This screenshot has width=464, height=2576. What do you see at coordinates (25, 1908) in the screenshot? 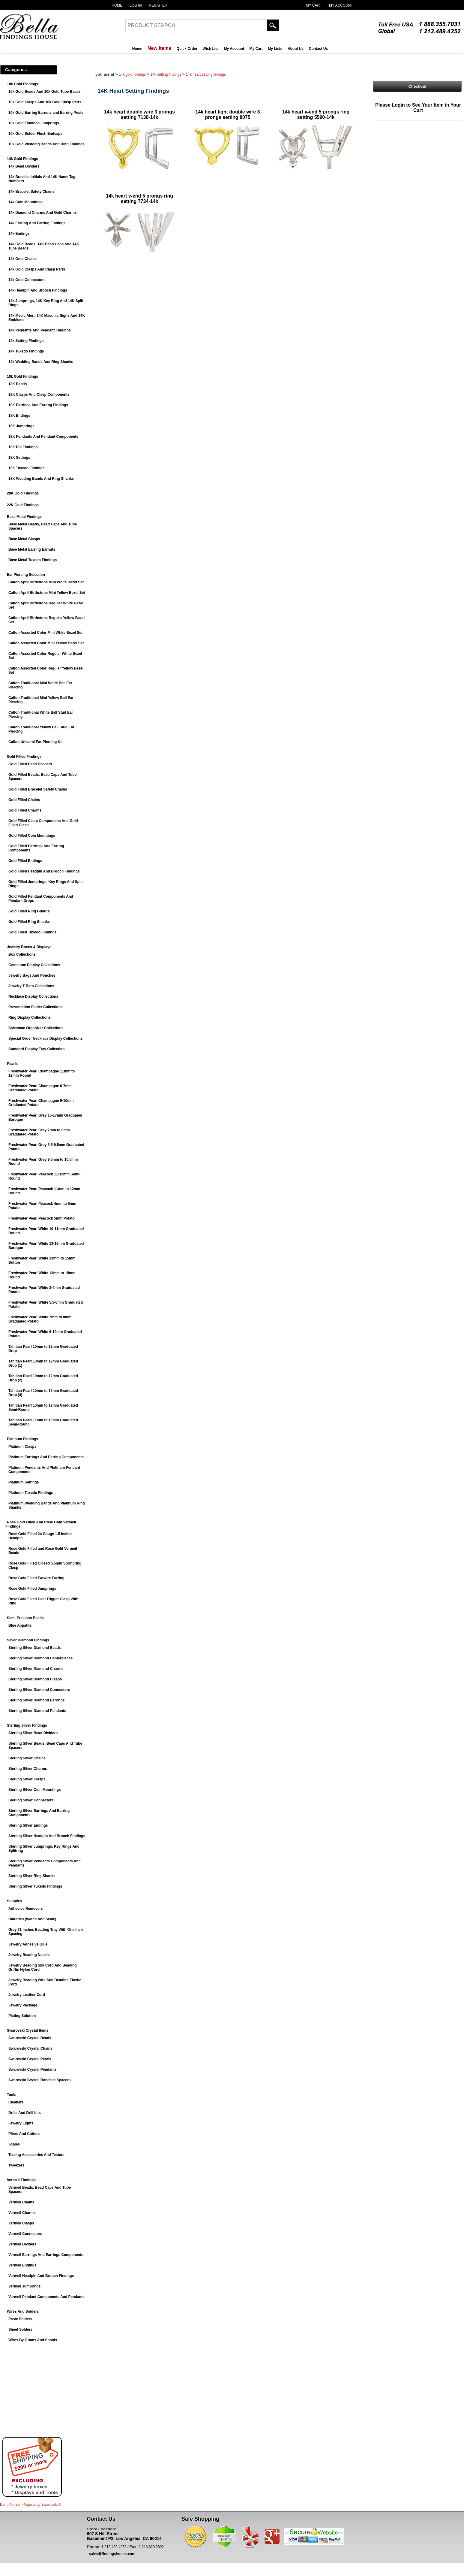
I see `Adhesive Removers` at bounding box center [25, 1908].